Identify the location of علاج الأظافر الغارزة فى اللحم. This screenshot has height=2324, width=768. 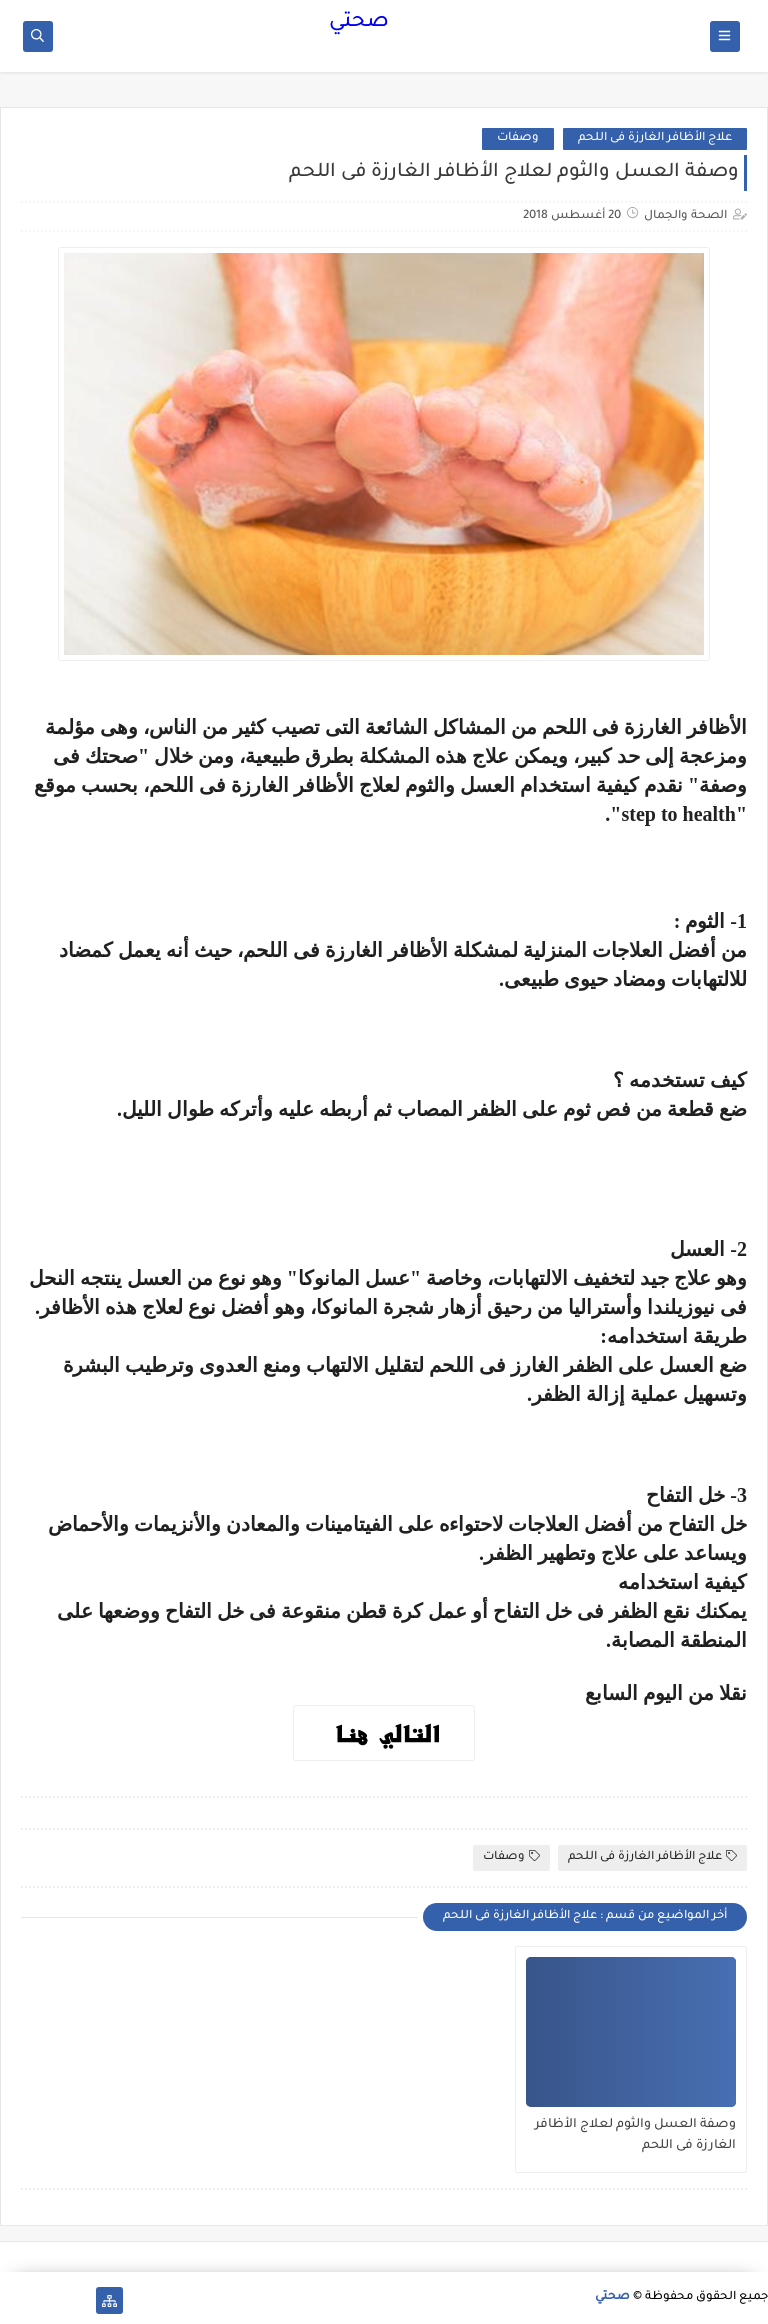
(655, 138).